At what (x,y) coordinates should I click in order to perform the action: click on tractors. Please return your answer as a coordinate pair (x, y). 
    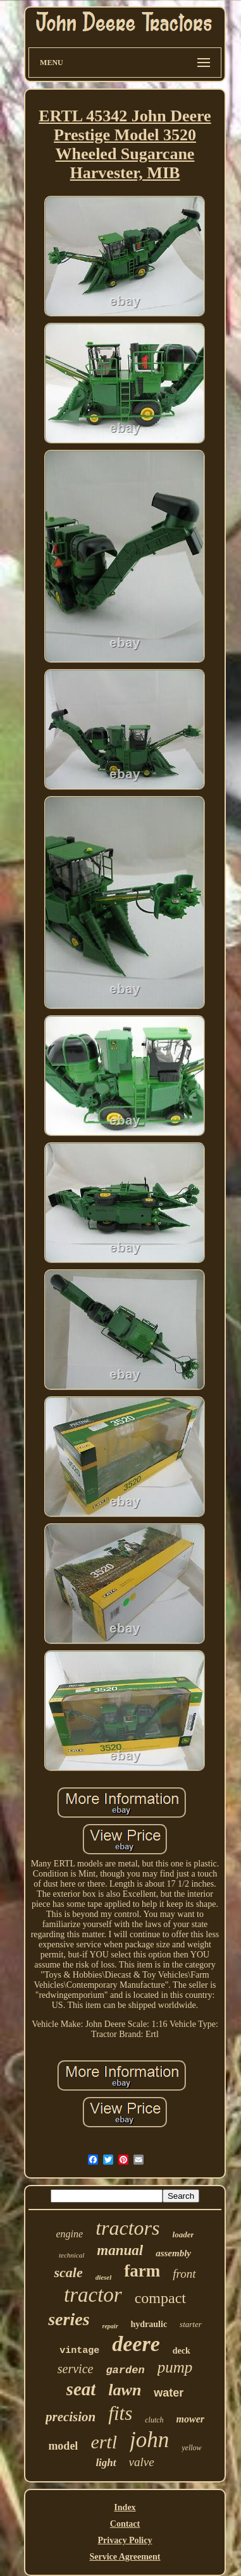
    Looking at the image, I should click on (127, 2227).